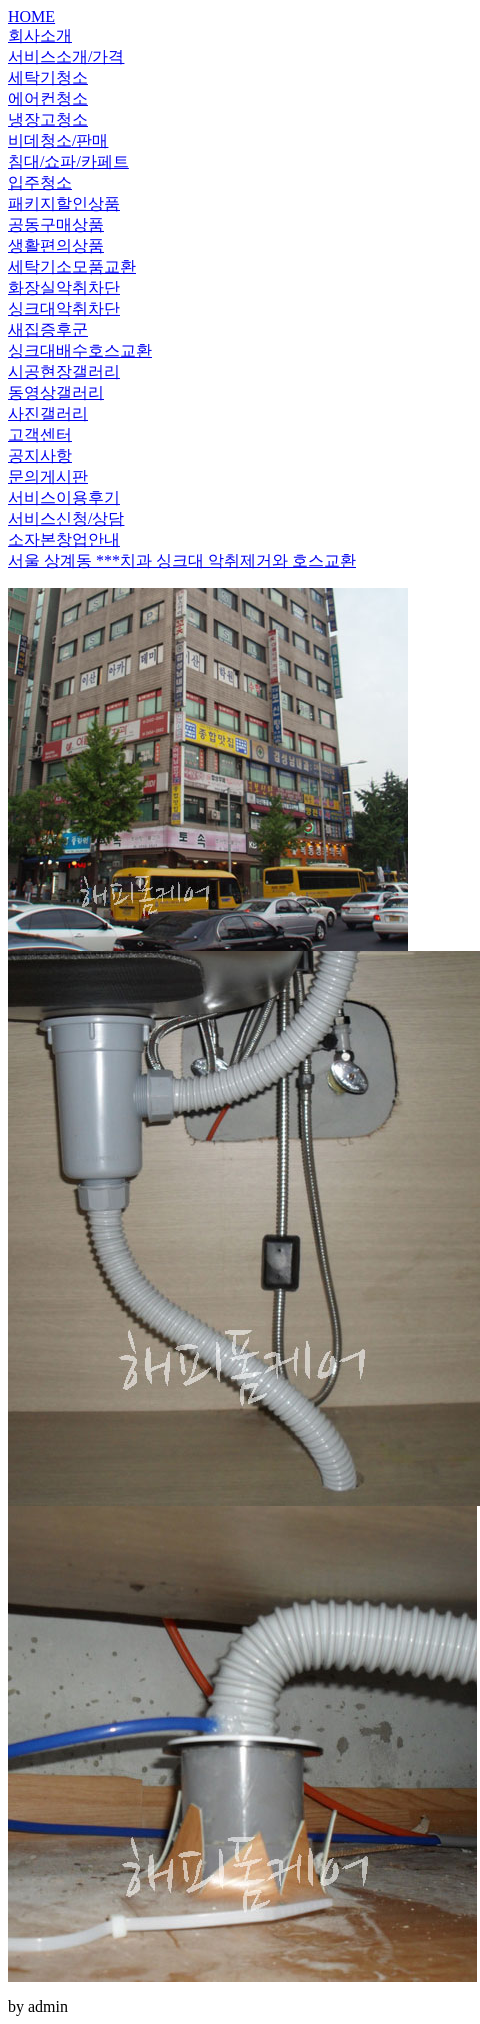 The height and width of the screenshot is (2024, 480). I want to click on 사진갤러리, so click(48, 413).